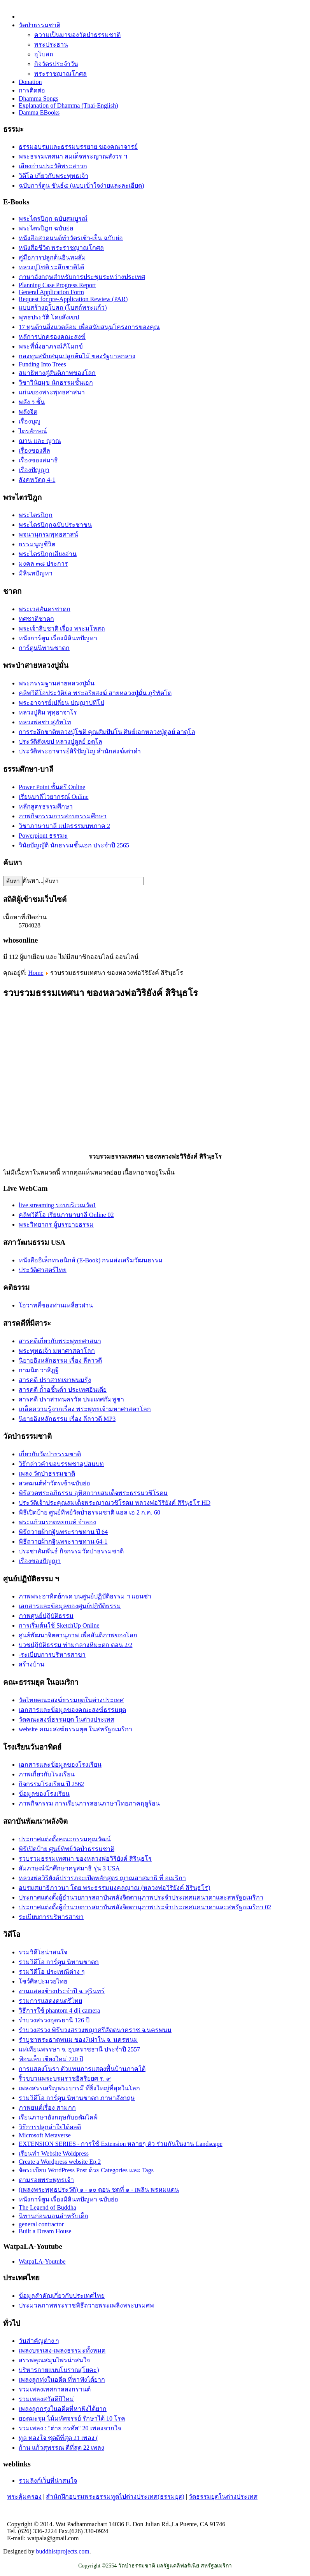  What do you see at coordinates (60, 741) in the screenshot?
I see `ประวัติสังเขป หลวงปู่ดูลย์ อตุโล` at bounding box center [60, 741].